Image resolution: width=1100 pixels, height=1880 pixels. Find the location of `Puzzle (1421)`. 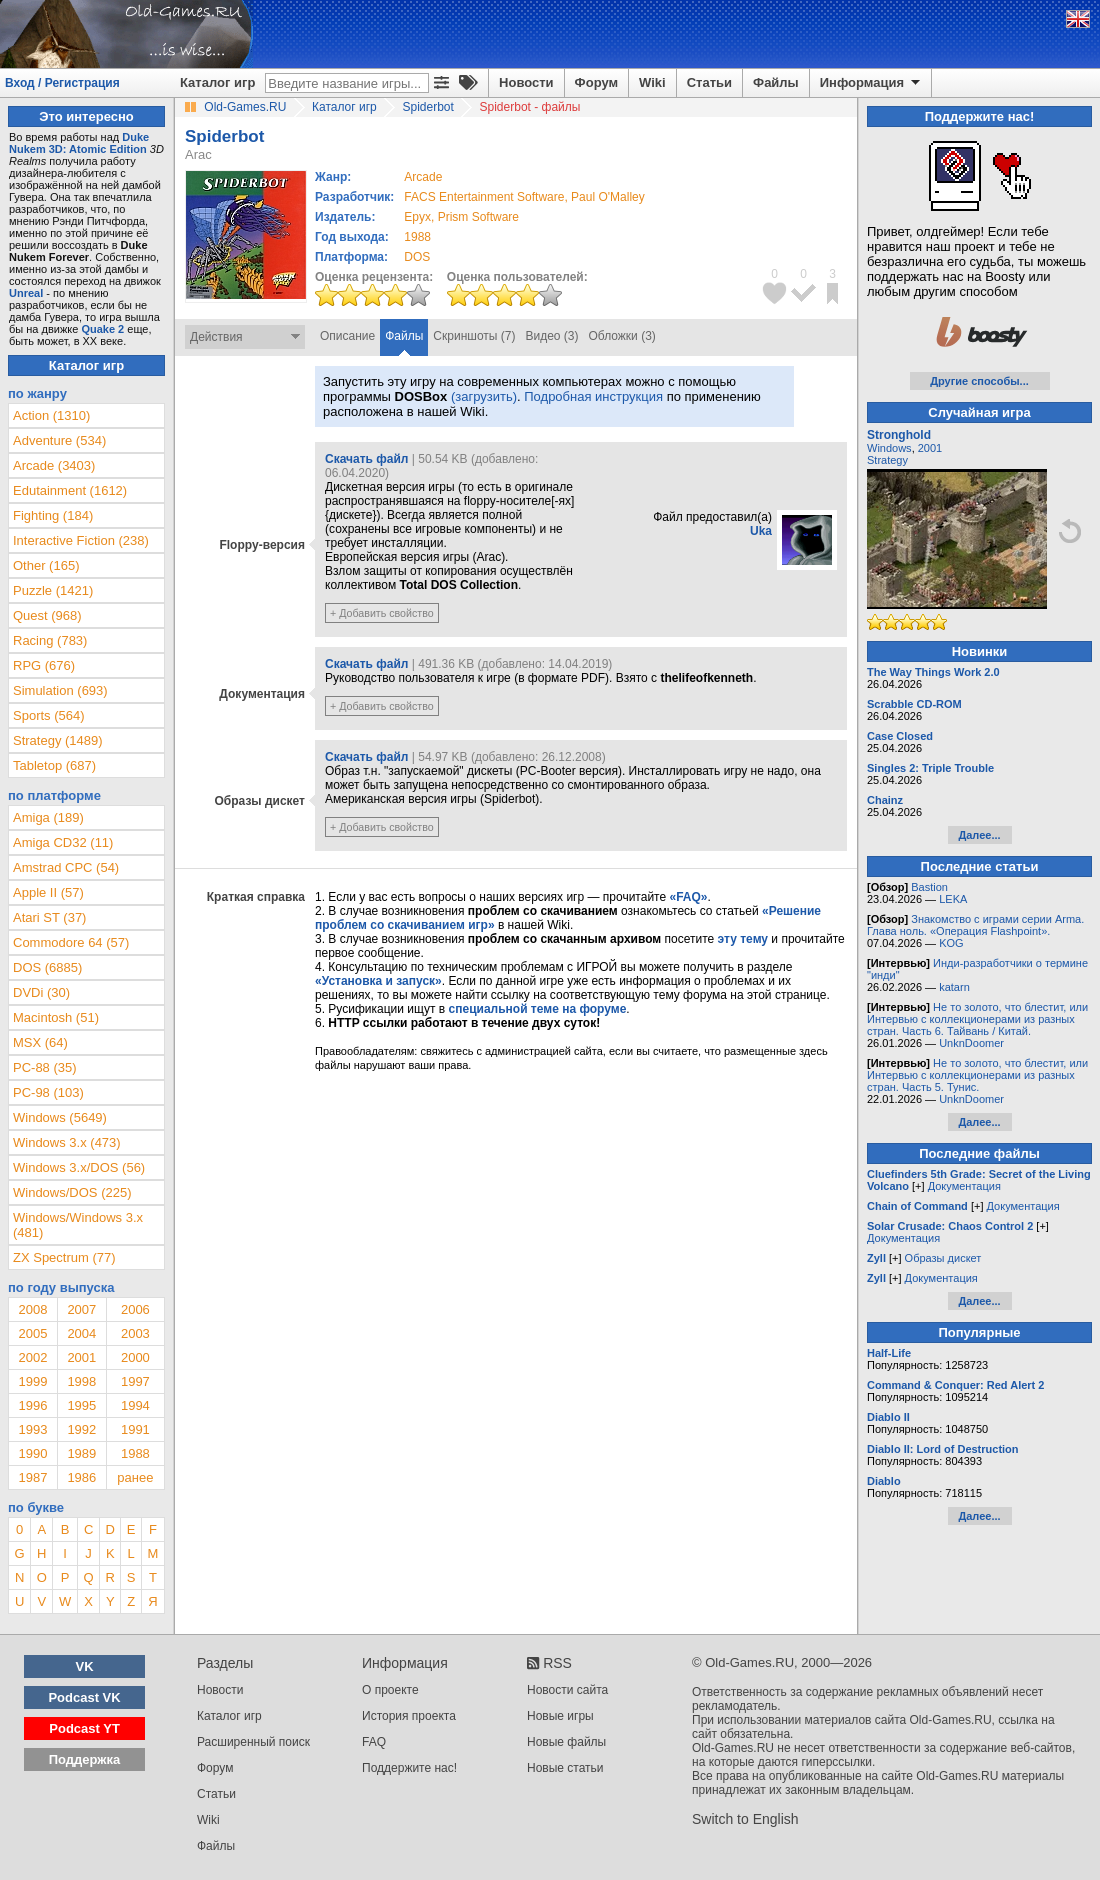

Puzzle (1421) is located at coordinates (53, 590).